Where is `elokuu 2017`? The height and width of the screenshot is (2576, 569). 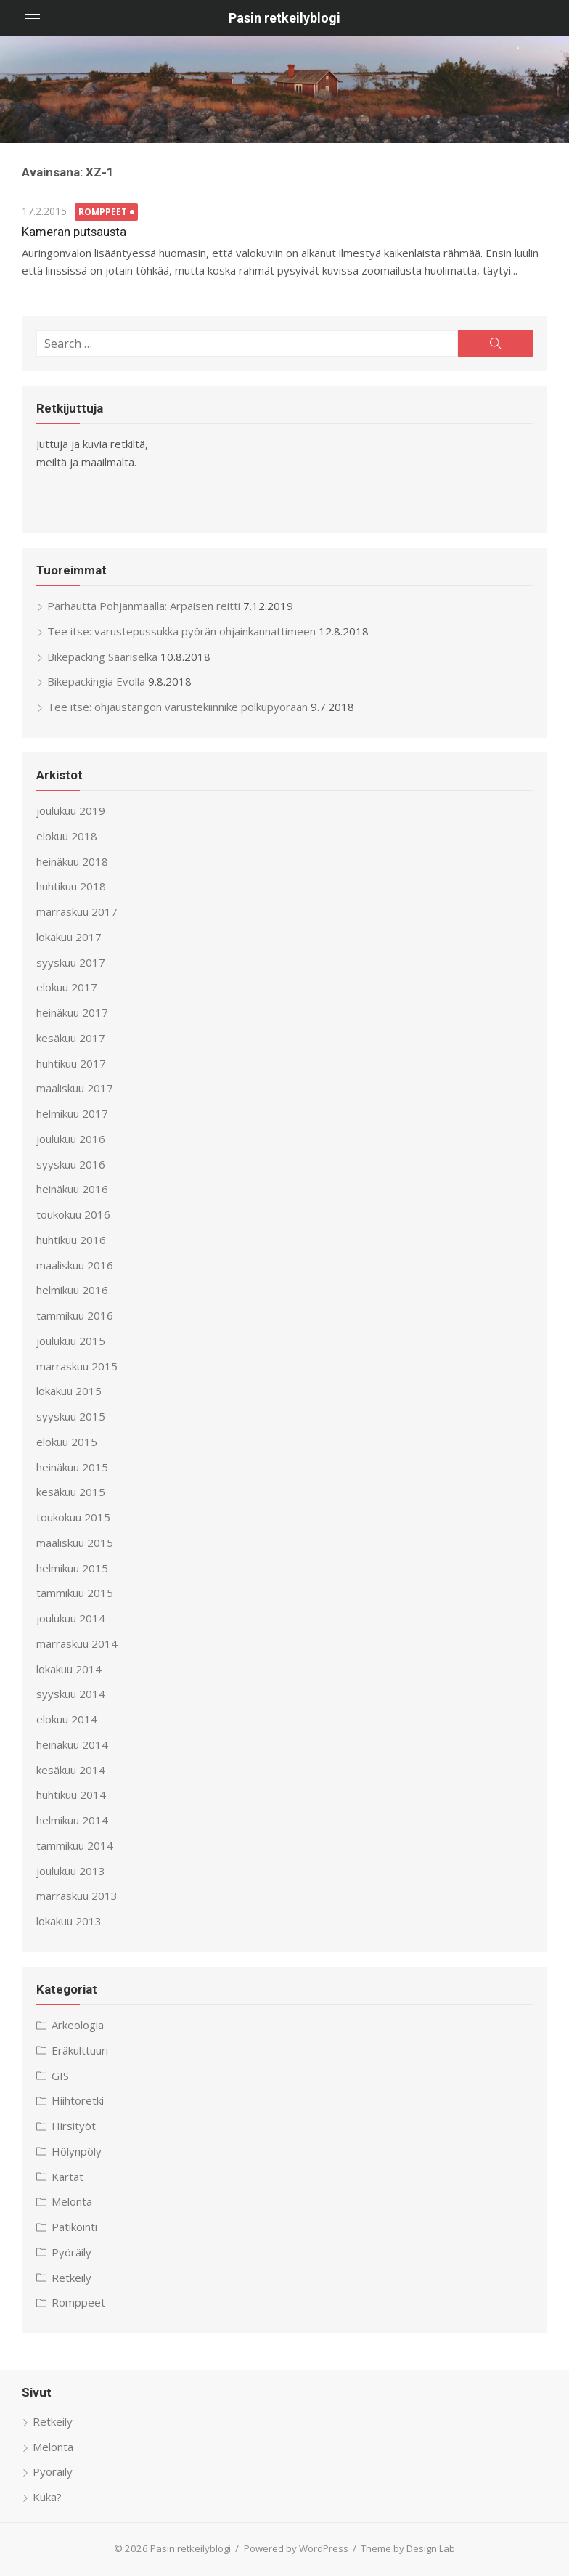
elokuu 2017 is located at coordinates (66, 987).